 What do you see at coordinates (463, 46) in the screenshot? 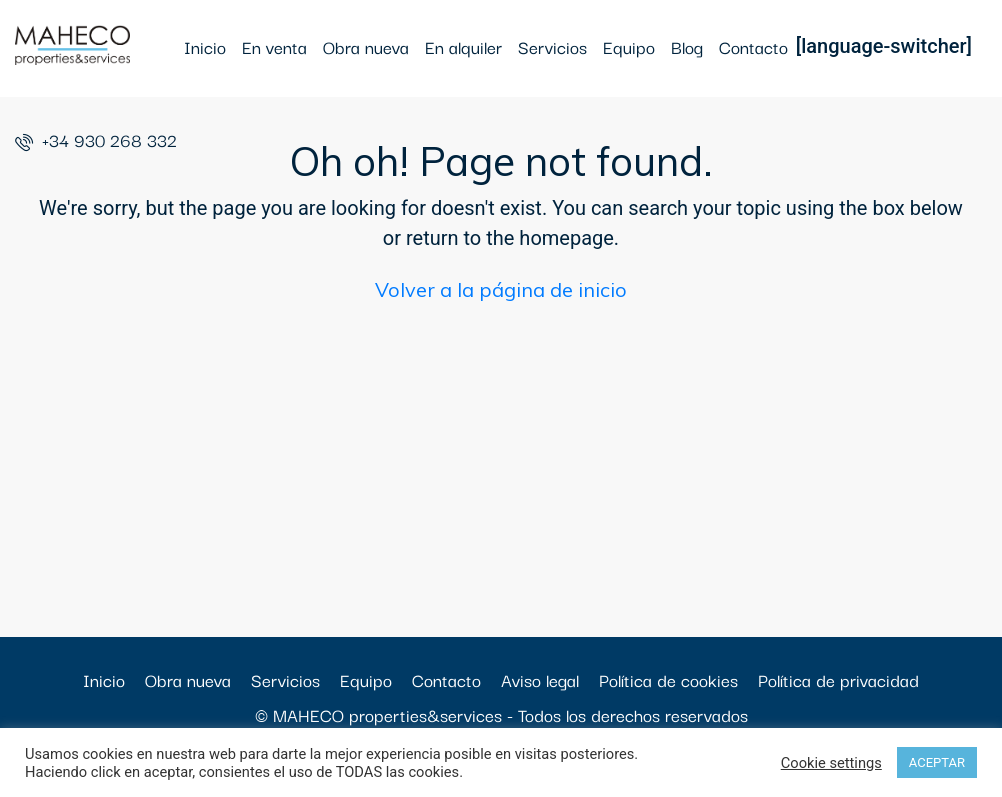
I see `En alquiler` at bounding box center [463, 46].